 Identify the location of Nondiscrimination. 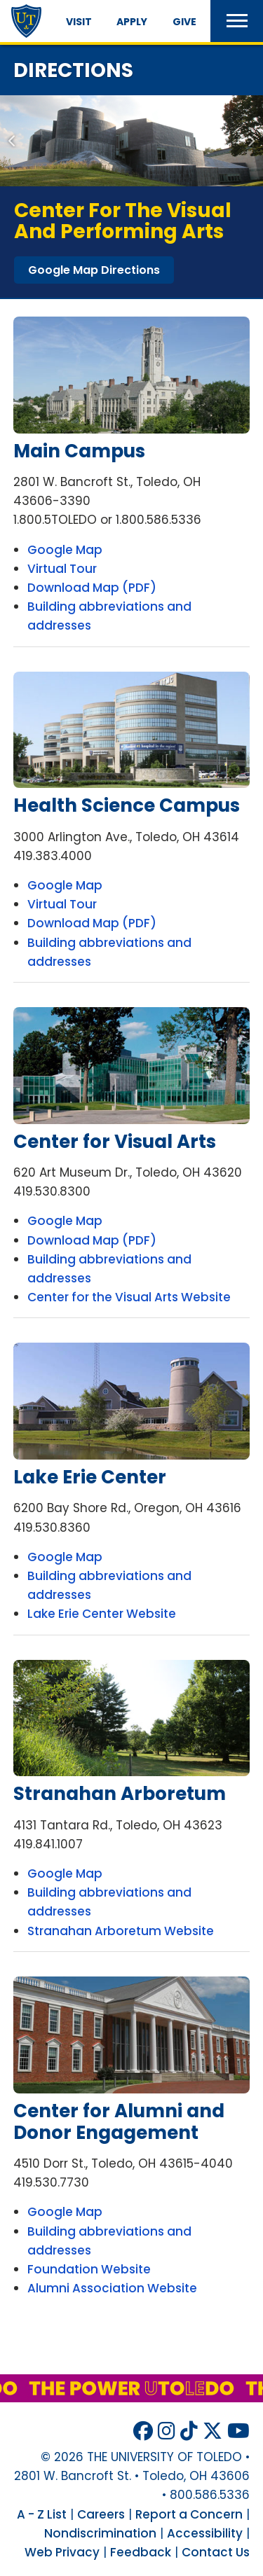
(100, 2533).